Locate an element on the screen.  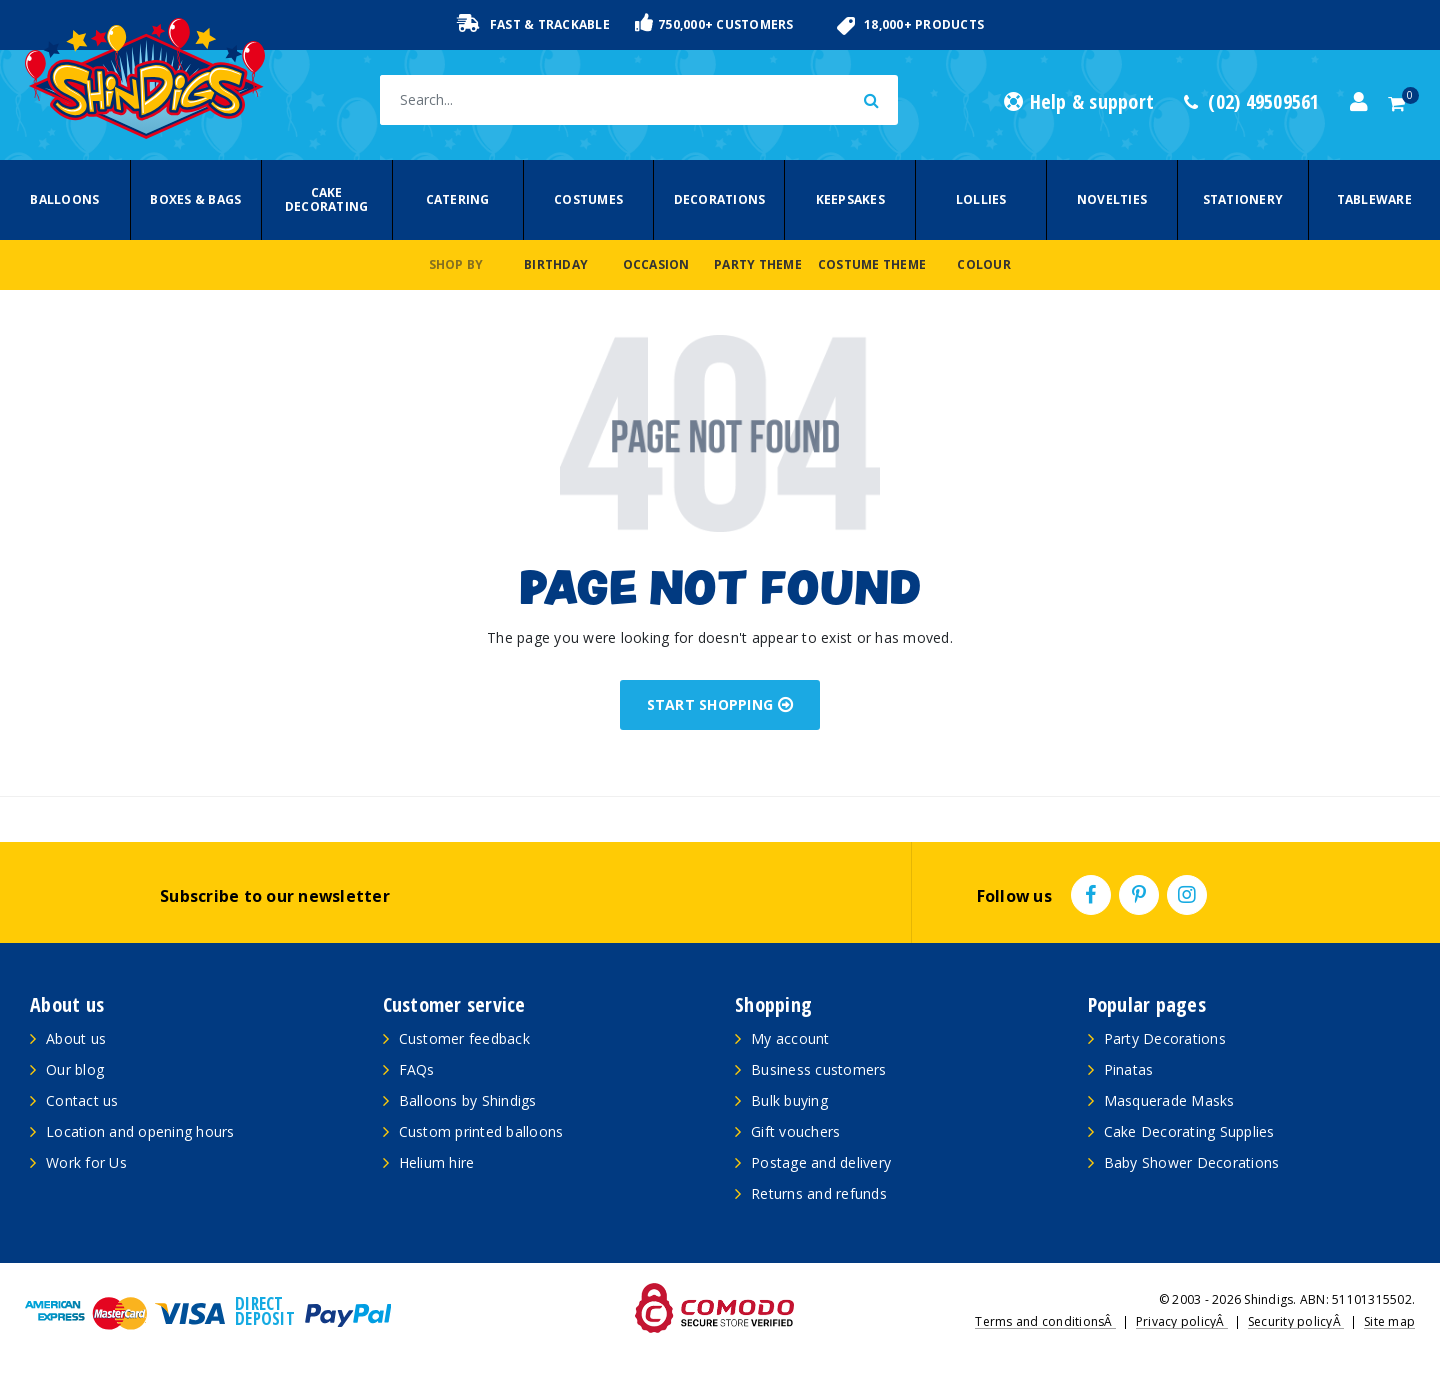
START SHOPPING is located at coordinates (720, 704).